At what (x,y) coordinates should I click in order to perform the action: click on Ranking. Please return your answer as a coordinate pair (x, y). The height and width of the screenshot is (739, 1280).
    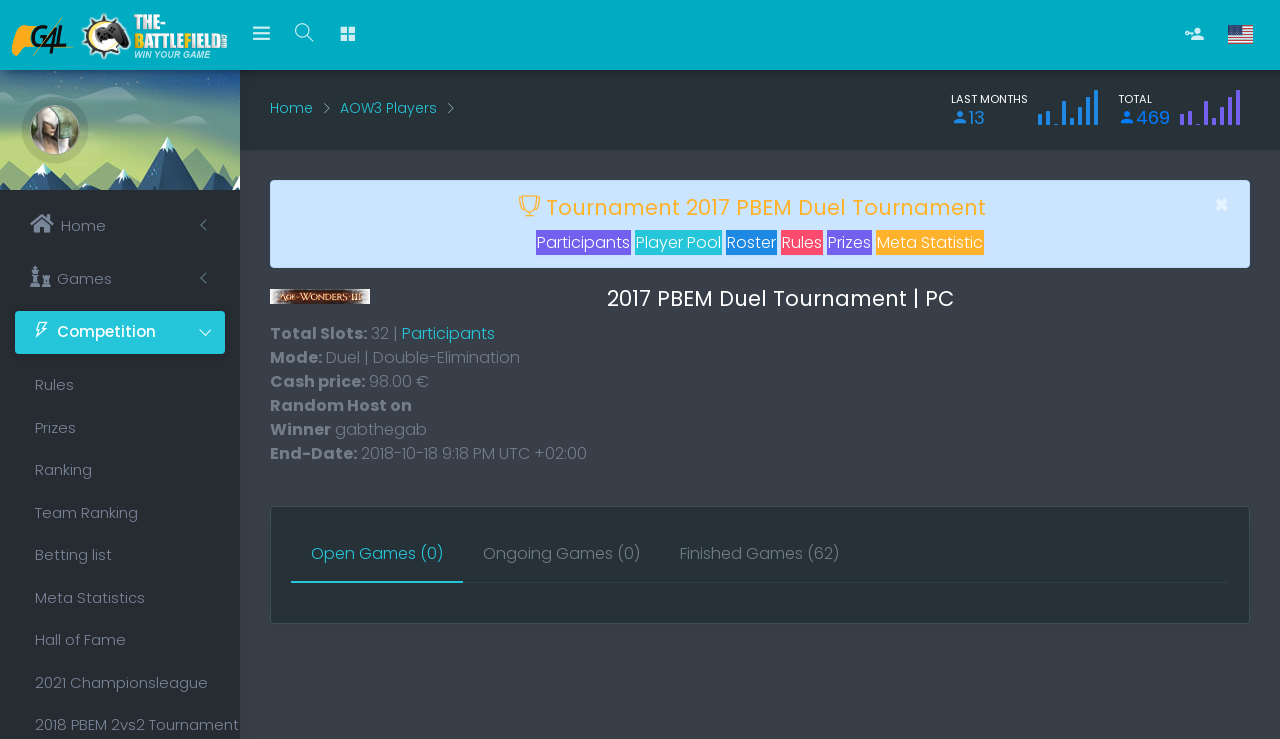
    Looking at the image, I should click on (63, 469).